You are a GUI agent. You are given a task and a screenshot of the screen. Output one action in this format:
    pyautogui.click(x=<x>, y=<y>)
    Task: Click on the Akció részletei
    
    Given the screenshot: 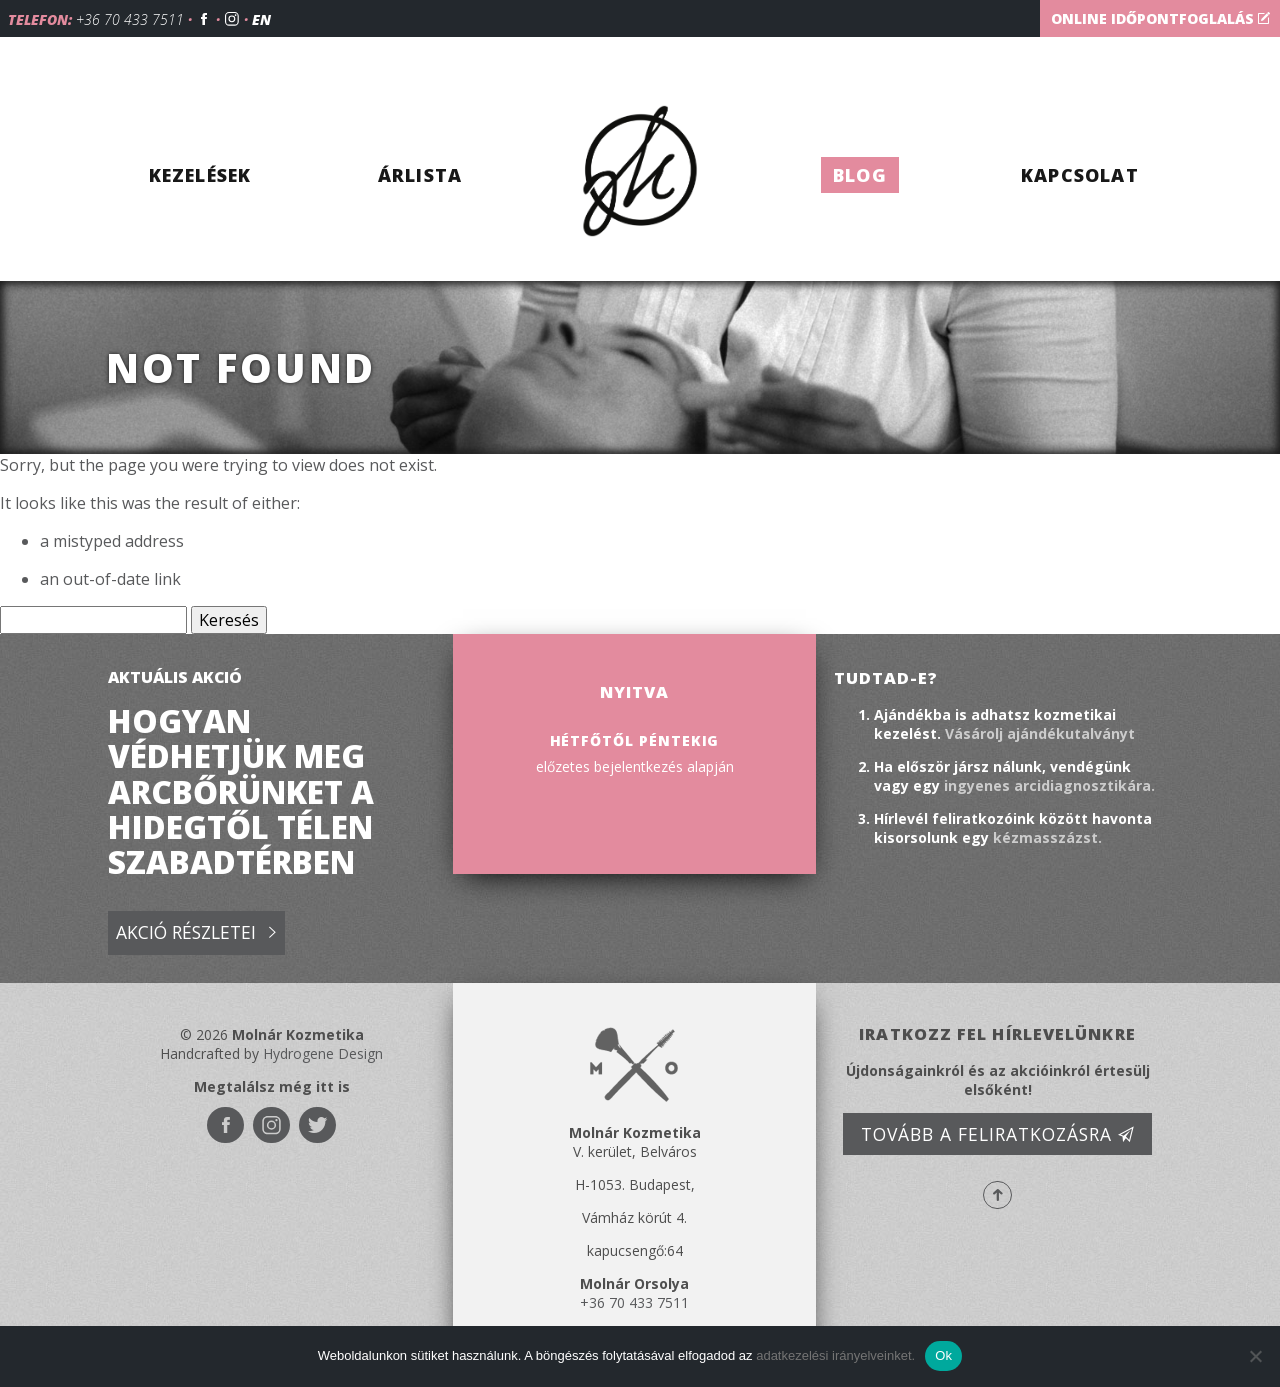 What is the action you would take?
    pyautogui.click(x=196, y=933)
    